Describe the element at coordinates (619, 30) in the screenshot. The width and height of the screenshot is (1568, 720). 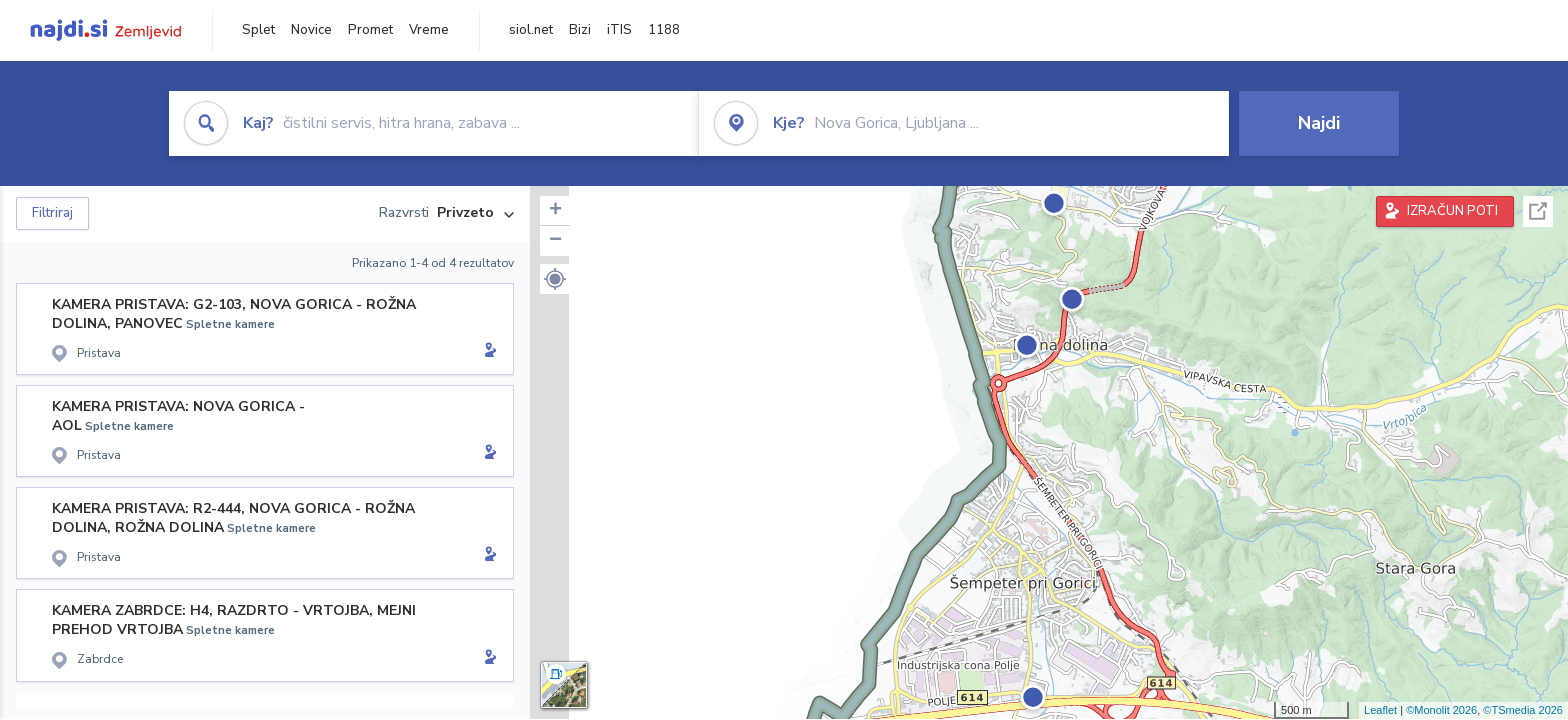
I see `iTIS` at that location.